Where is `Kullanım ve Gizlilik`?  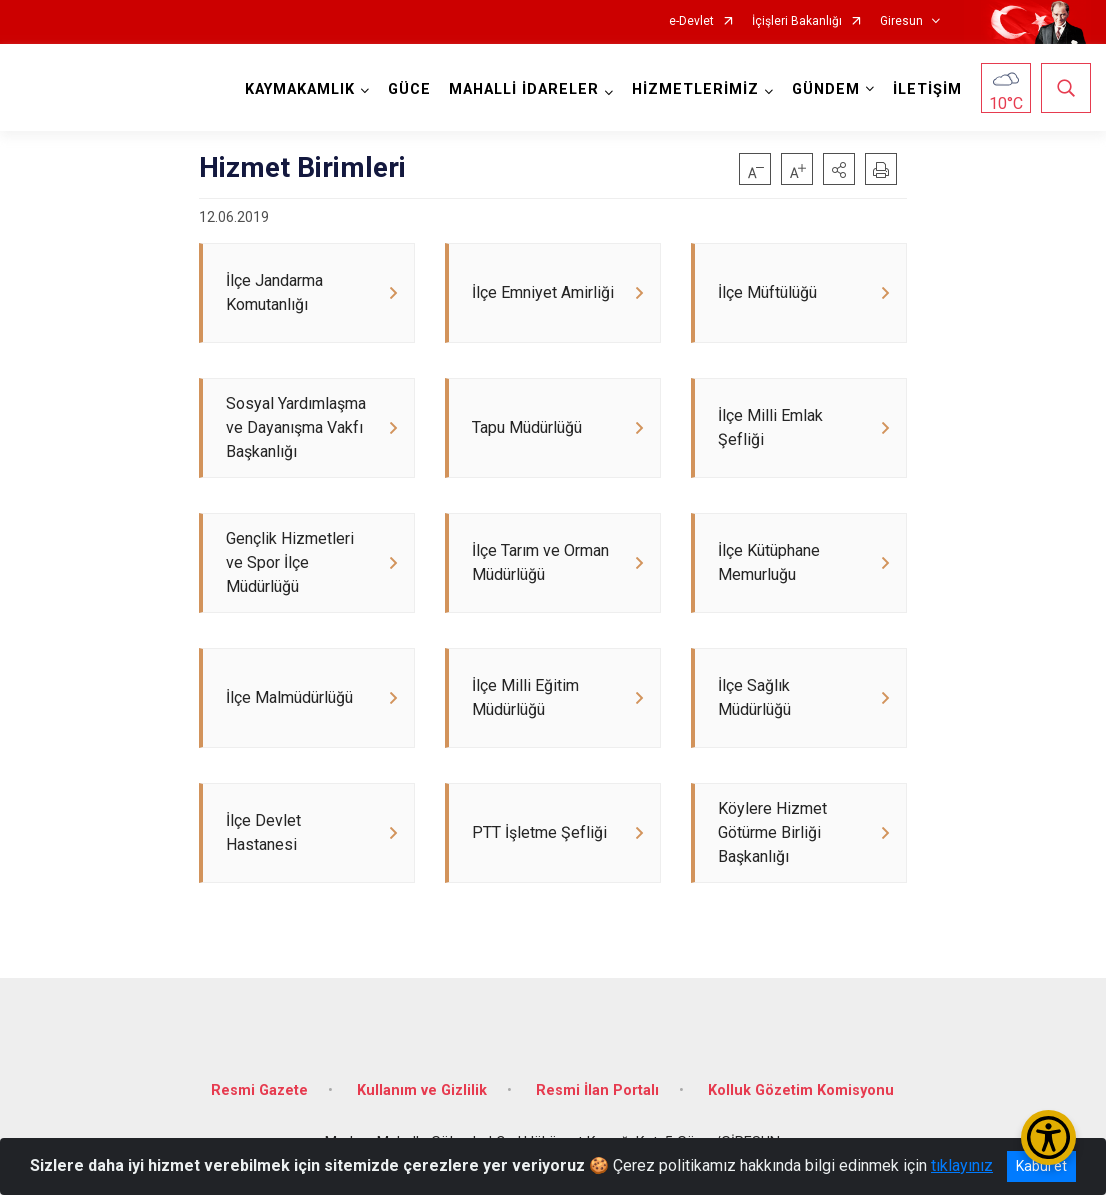 Kullanım ve Gizlilik is located at coordinates (422, 1090).